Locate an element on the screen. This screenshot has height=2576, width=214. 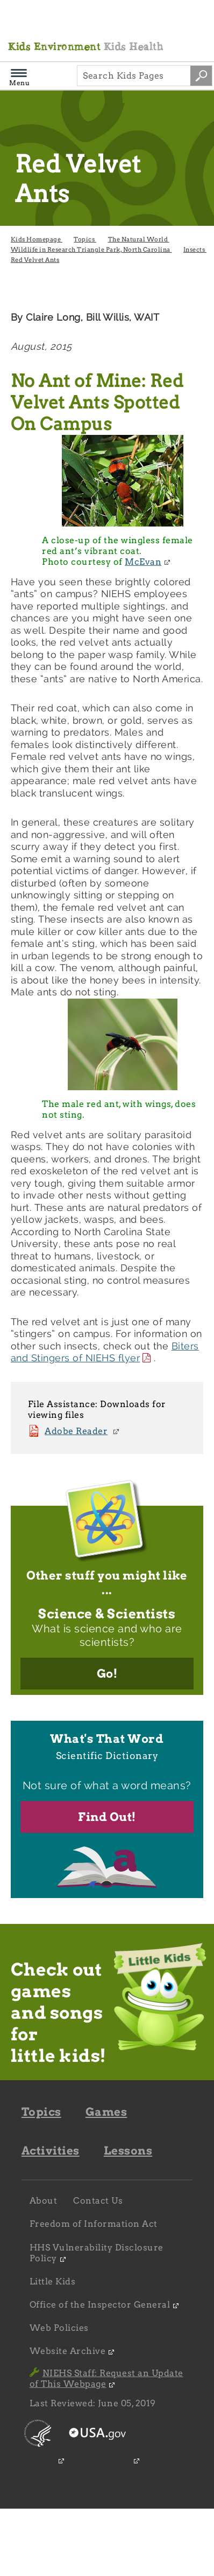
Biters and Stingers of NIEHS flyer is located at coordinates (105, 1352).